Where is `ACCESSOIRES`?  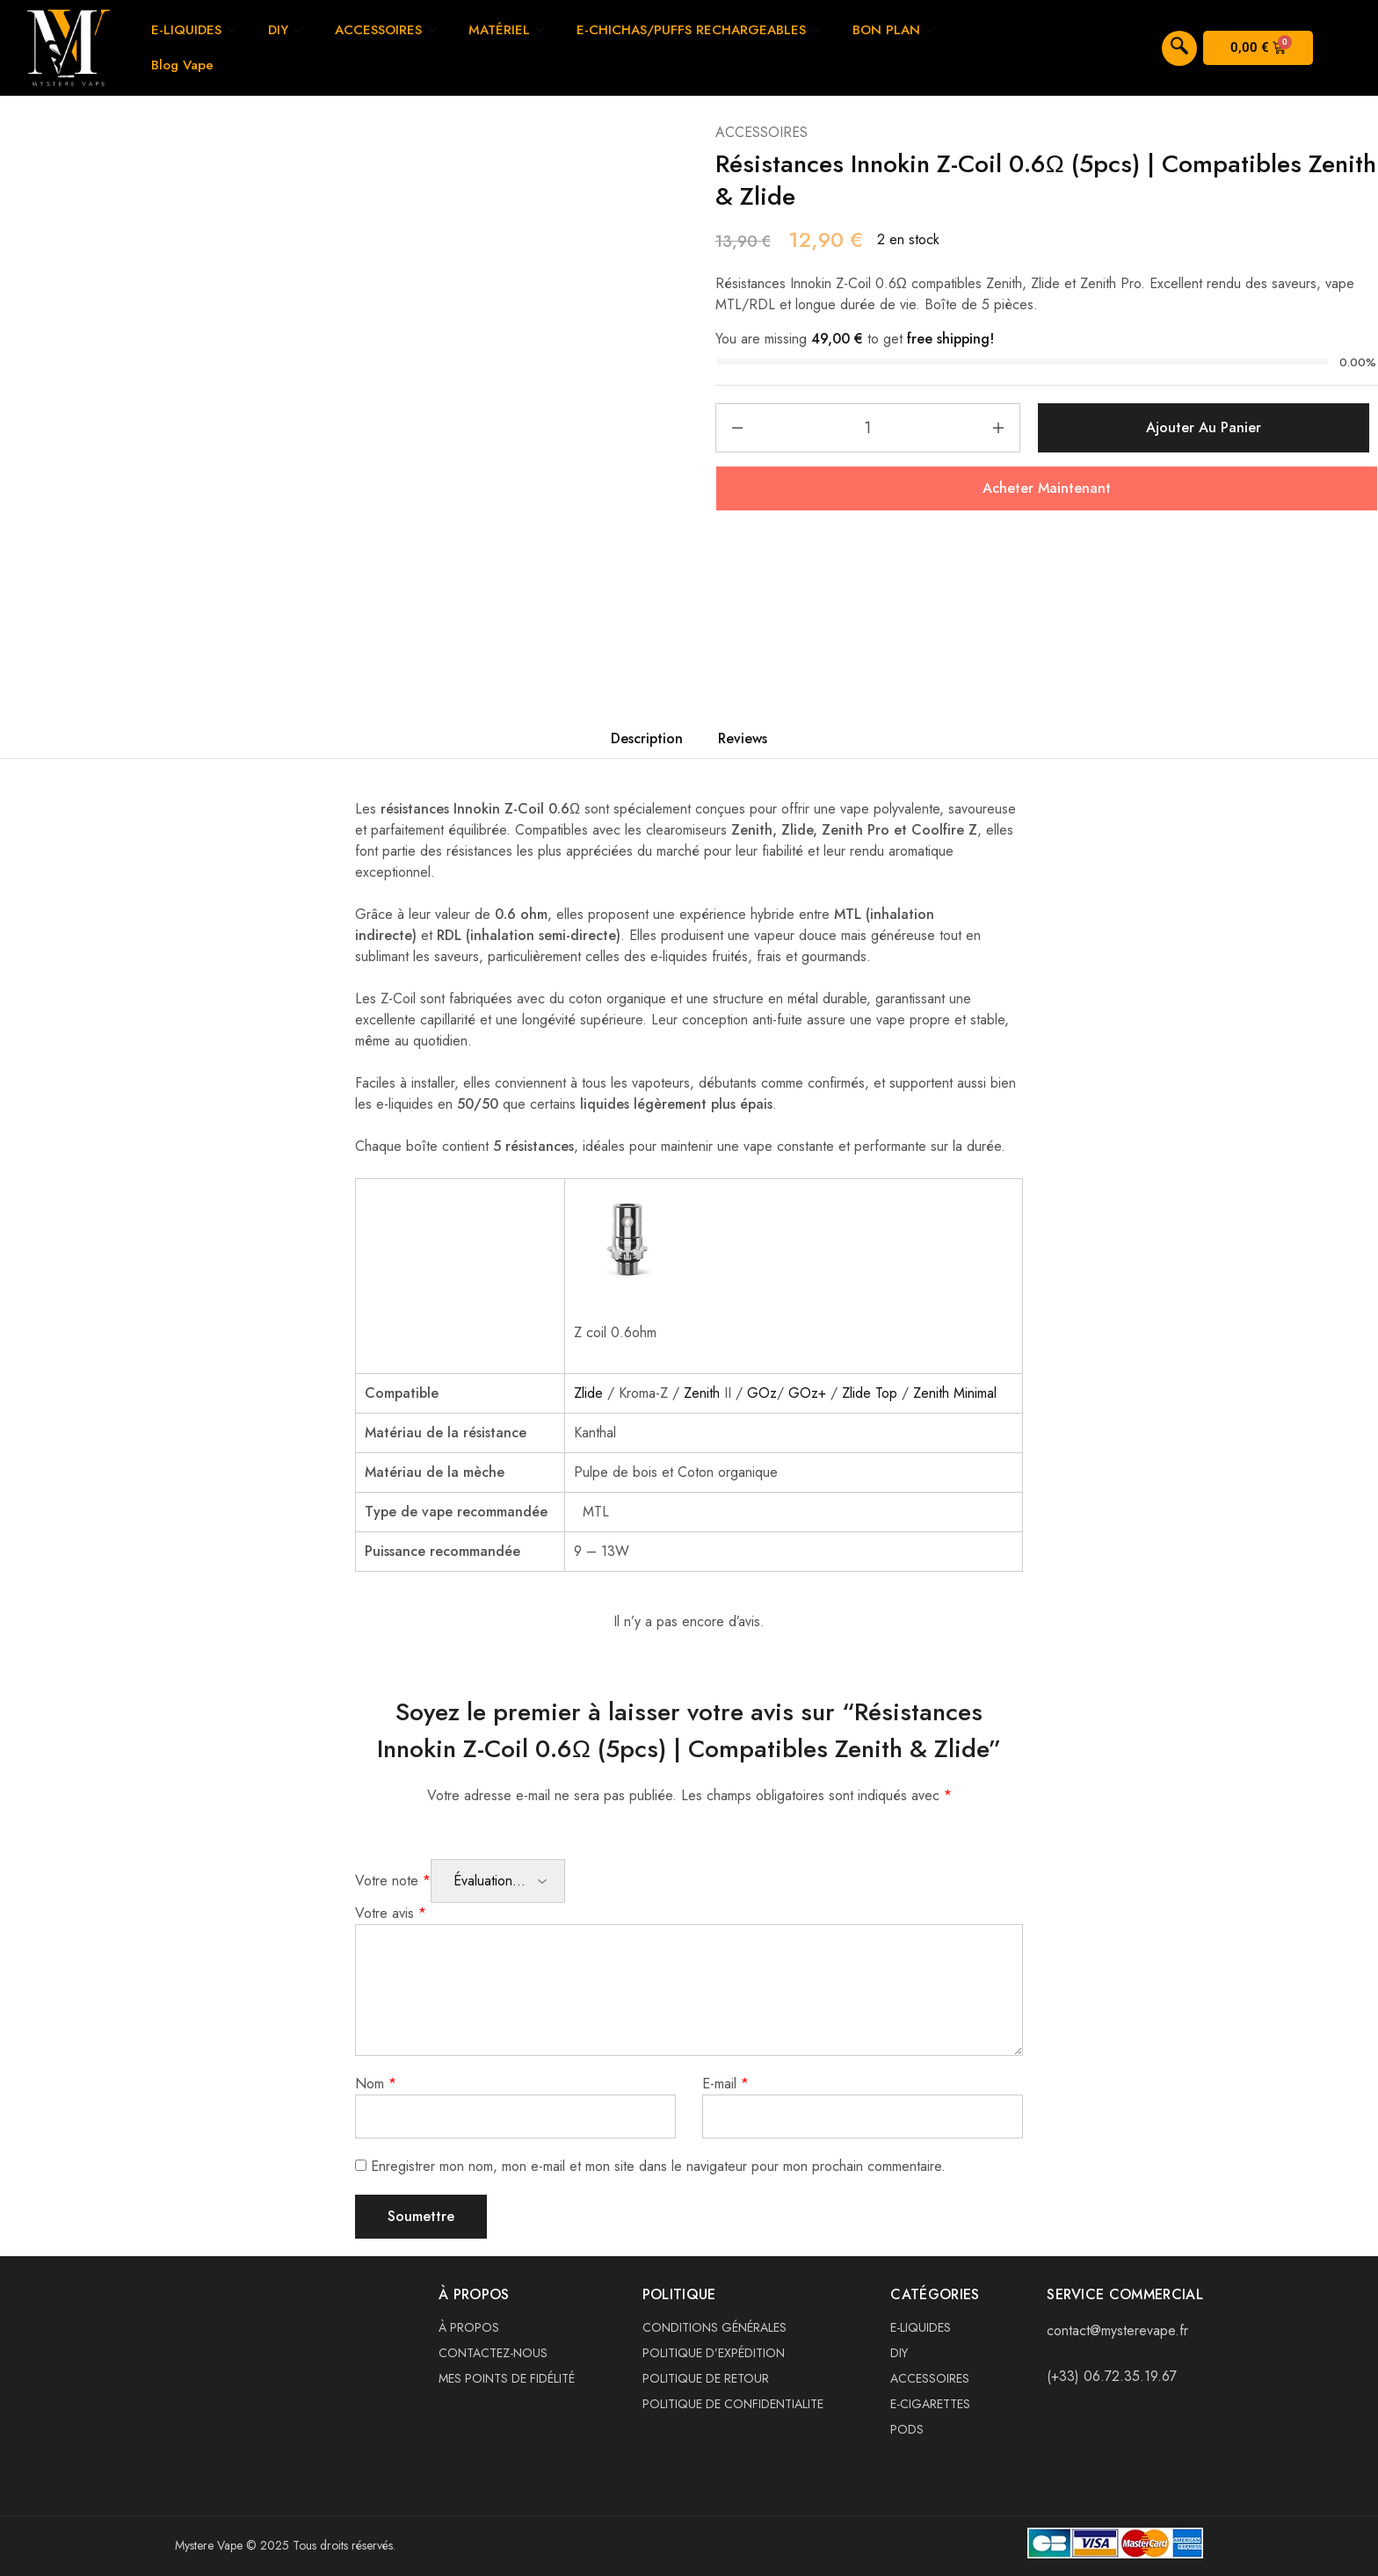
ACCESSOIRES is located at coordinates (386, 30).